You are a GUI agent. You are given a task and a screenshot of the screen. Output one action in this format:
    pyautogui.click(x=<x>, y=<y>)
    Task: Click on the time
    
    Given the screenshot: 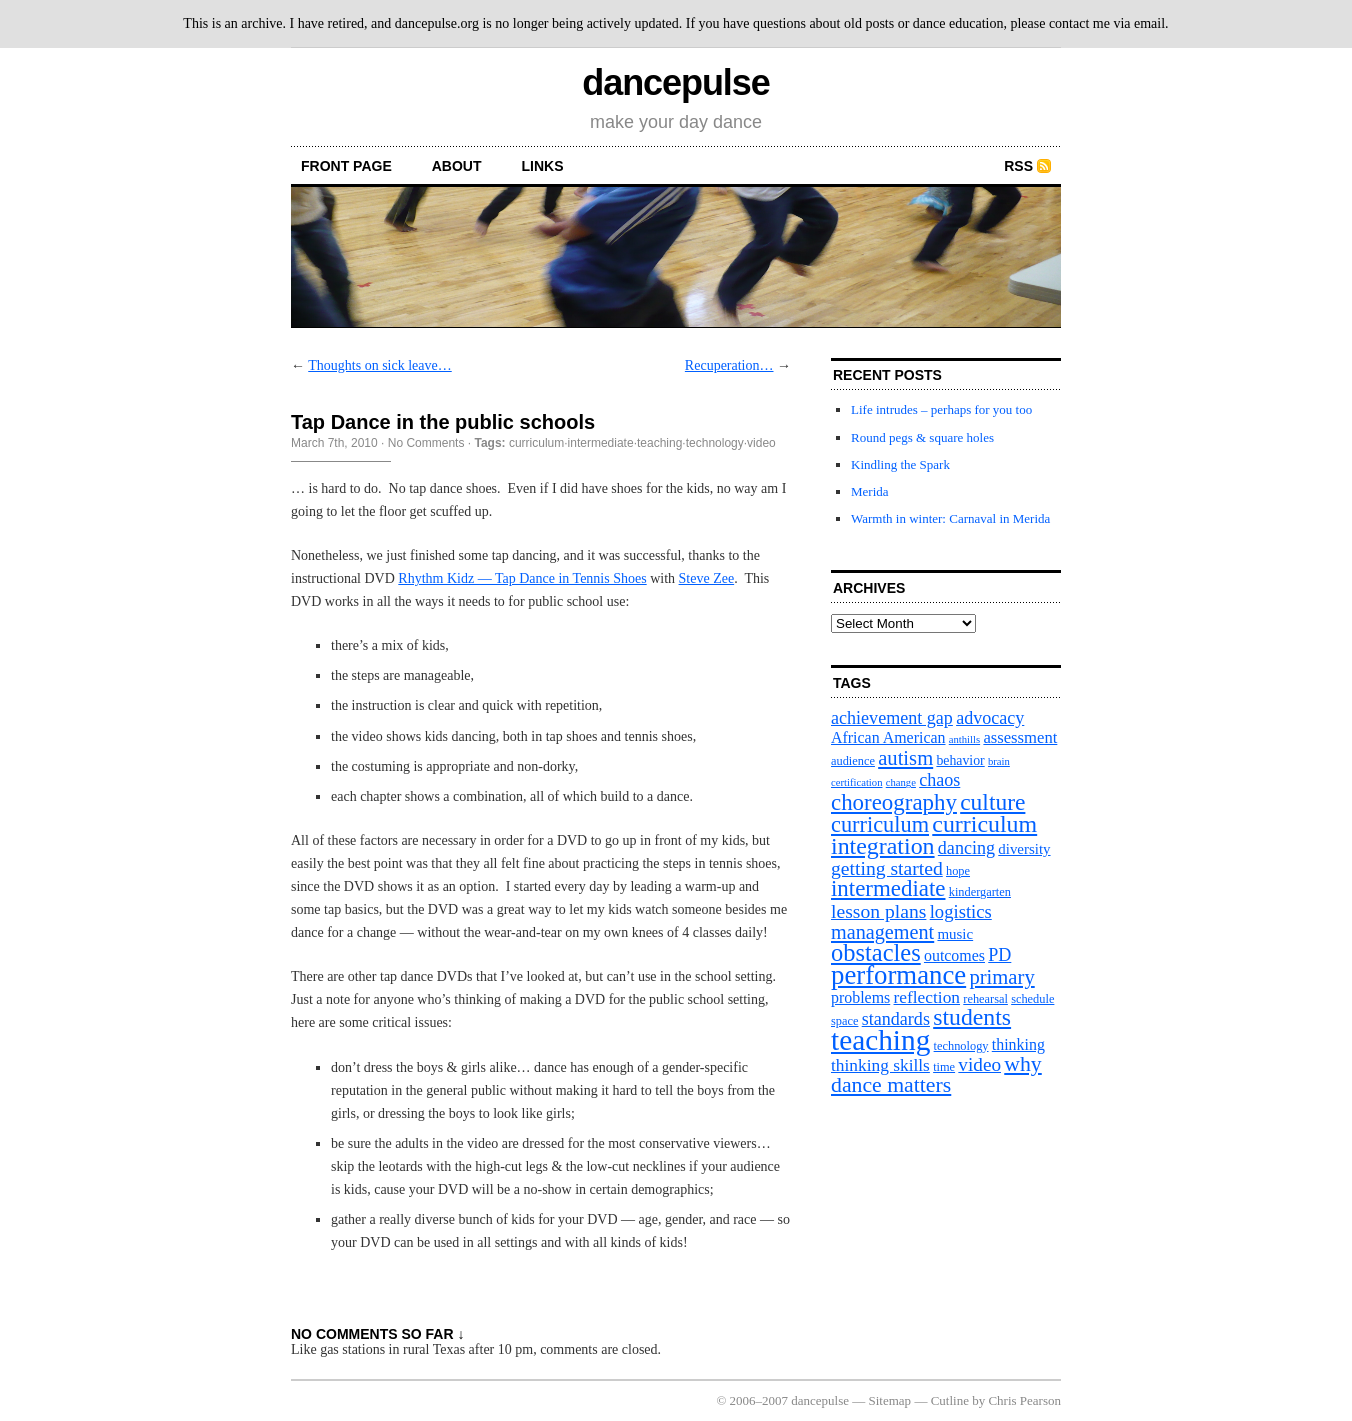 What is the action you would take?
    pyautogui.click(x=944, y=1067)
    